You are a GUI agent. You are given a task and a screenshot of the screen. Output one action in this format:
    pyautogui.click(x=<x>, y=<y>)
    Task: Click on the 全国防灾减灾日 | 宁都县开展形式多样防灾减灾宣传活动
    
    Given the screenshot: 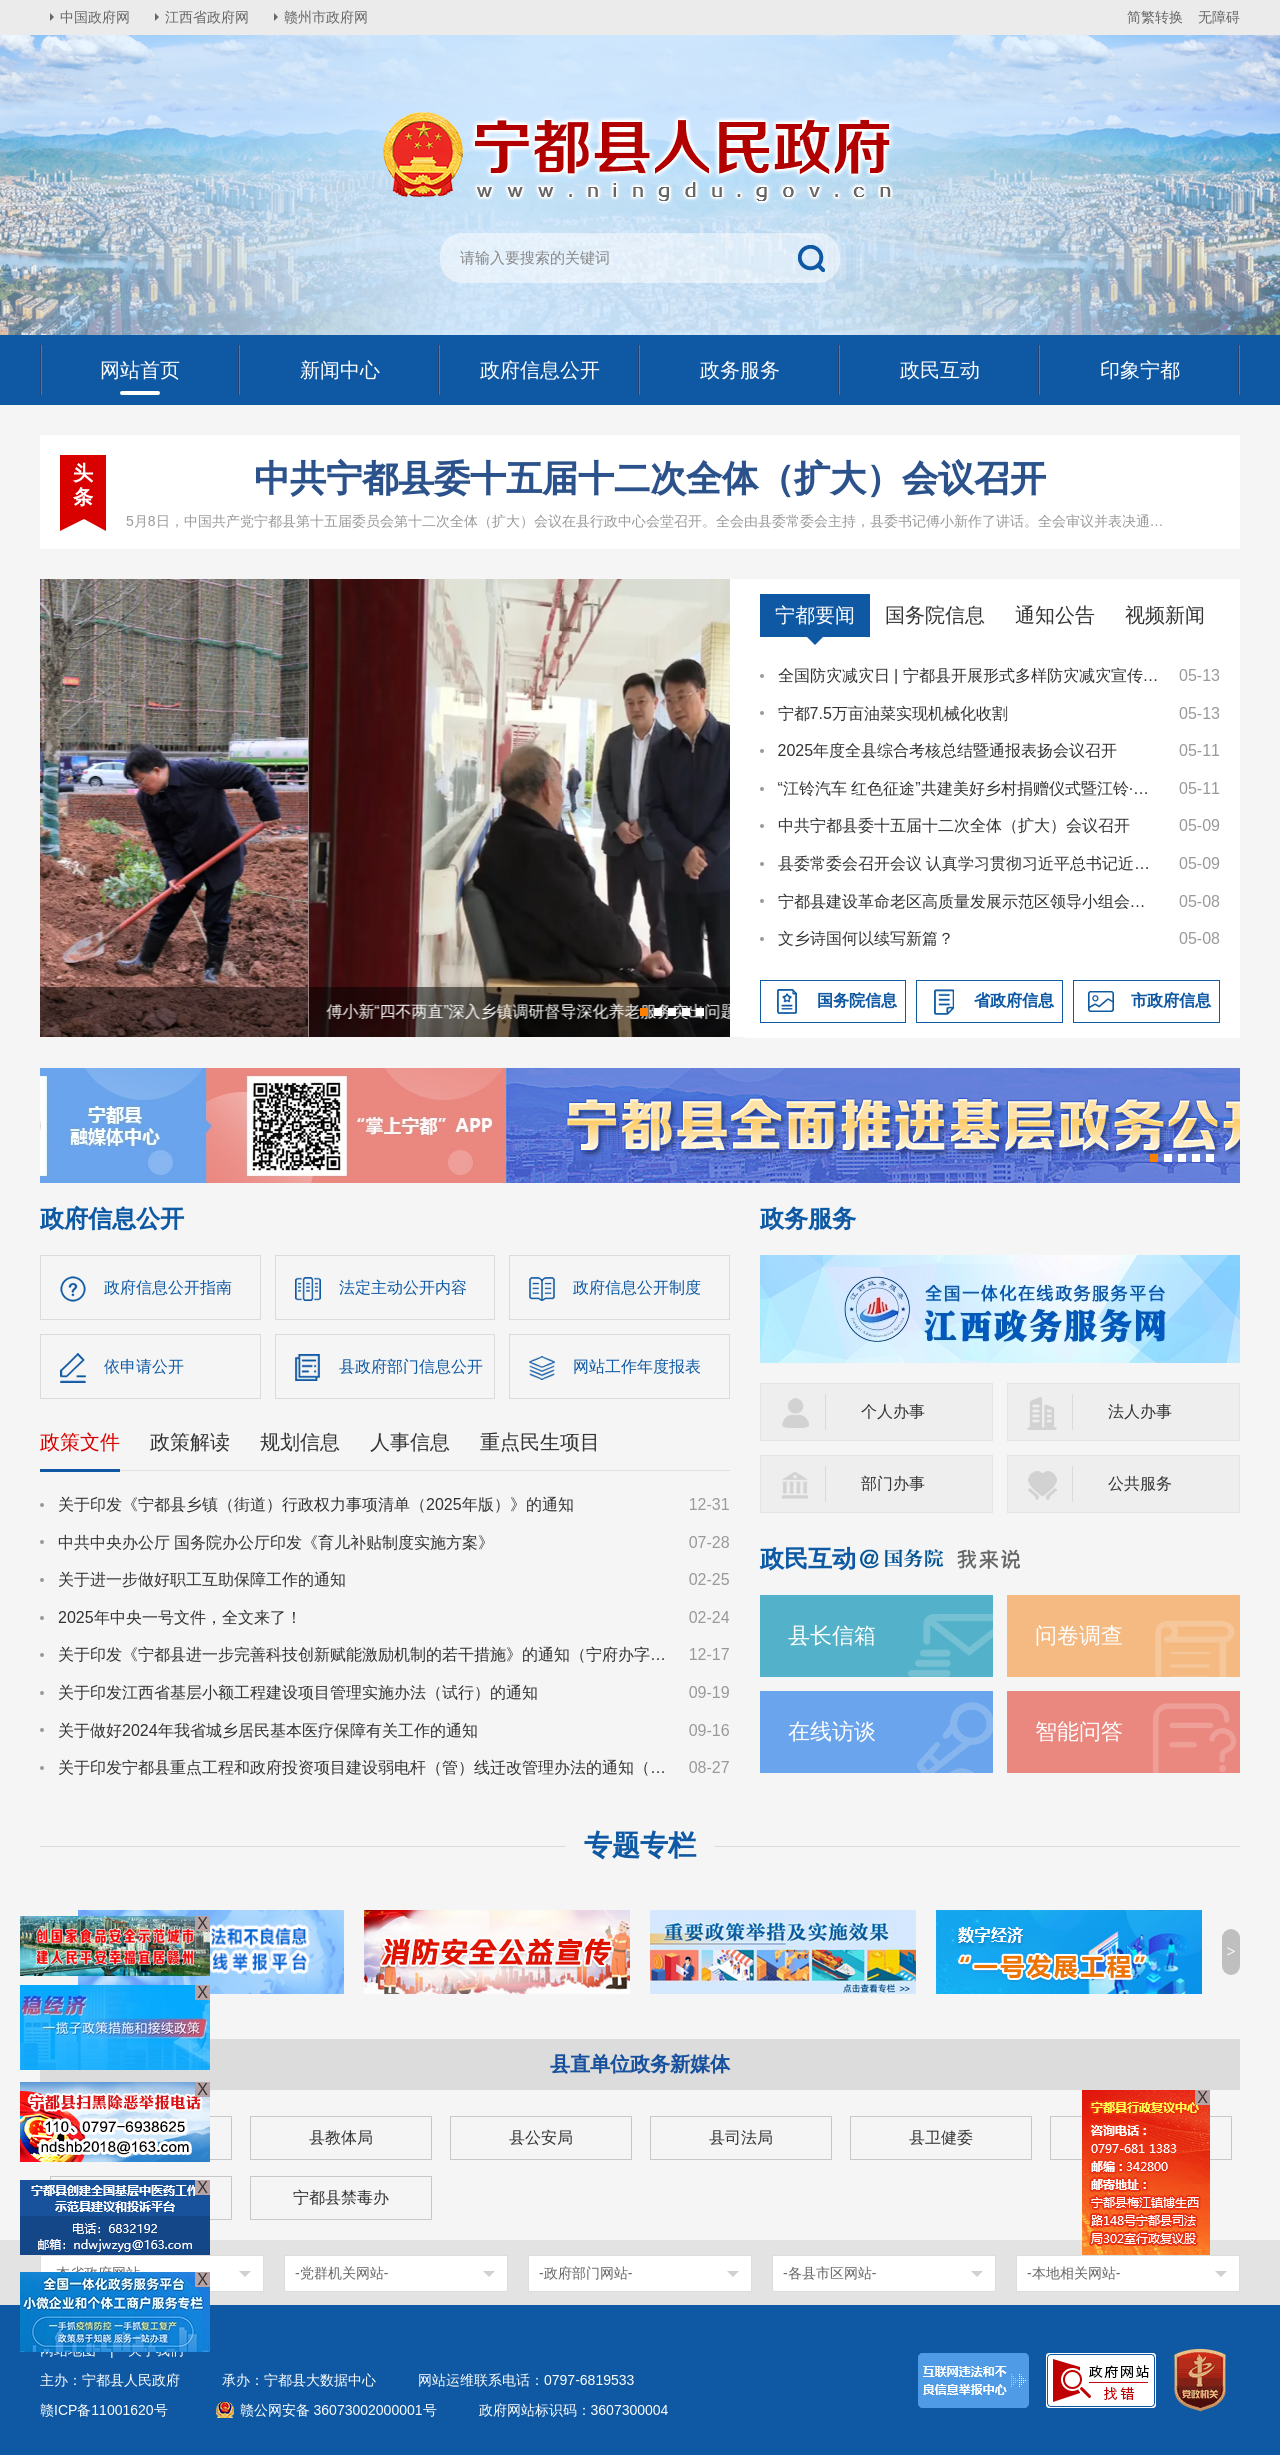 What is the action you would take?
    pyautogui.click(x=969, y=675)
    